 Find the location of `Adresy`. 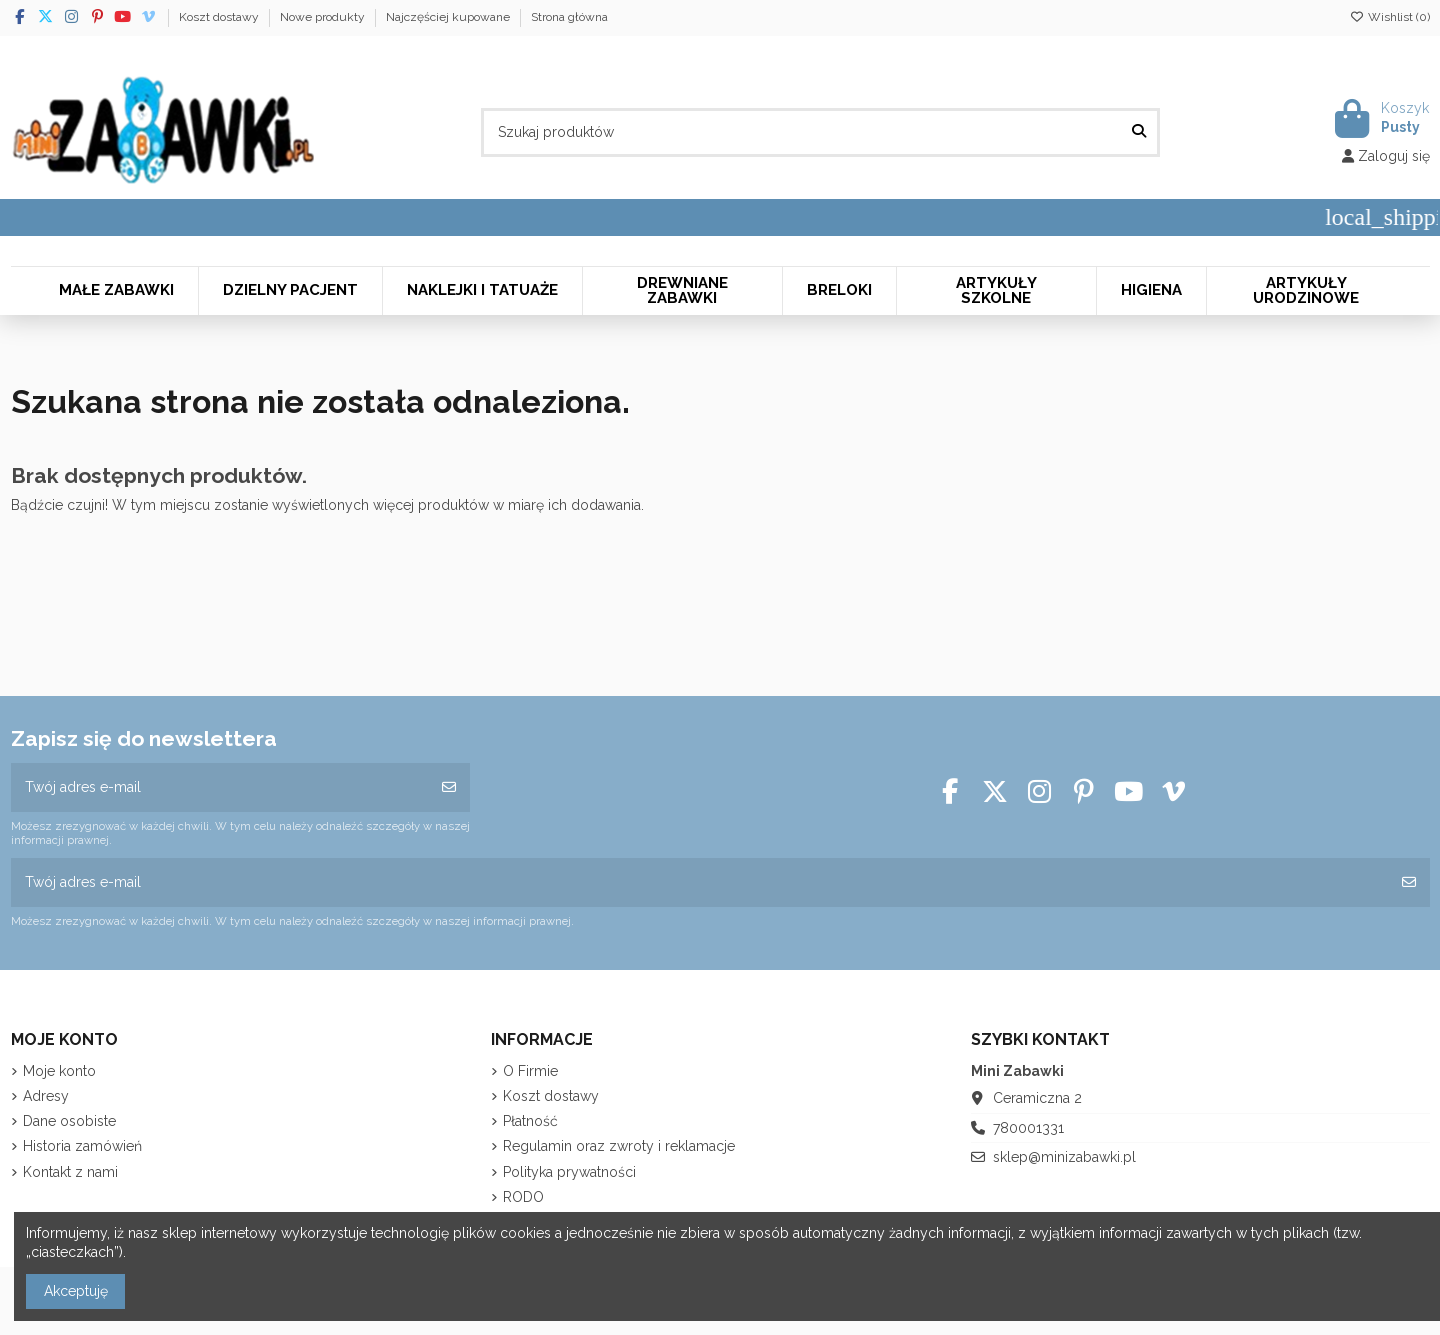

Adresy is located at coordinates (46, 1096).